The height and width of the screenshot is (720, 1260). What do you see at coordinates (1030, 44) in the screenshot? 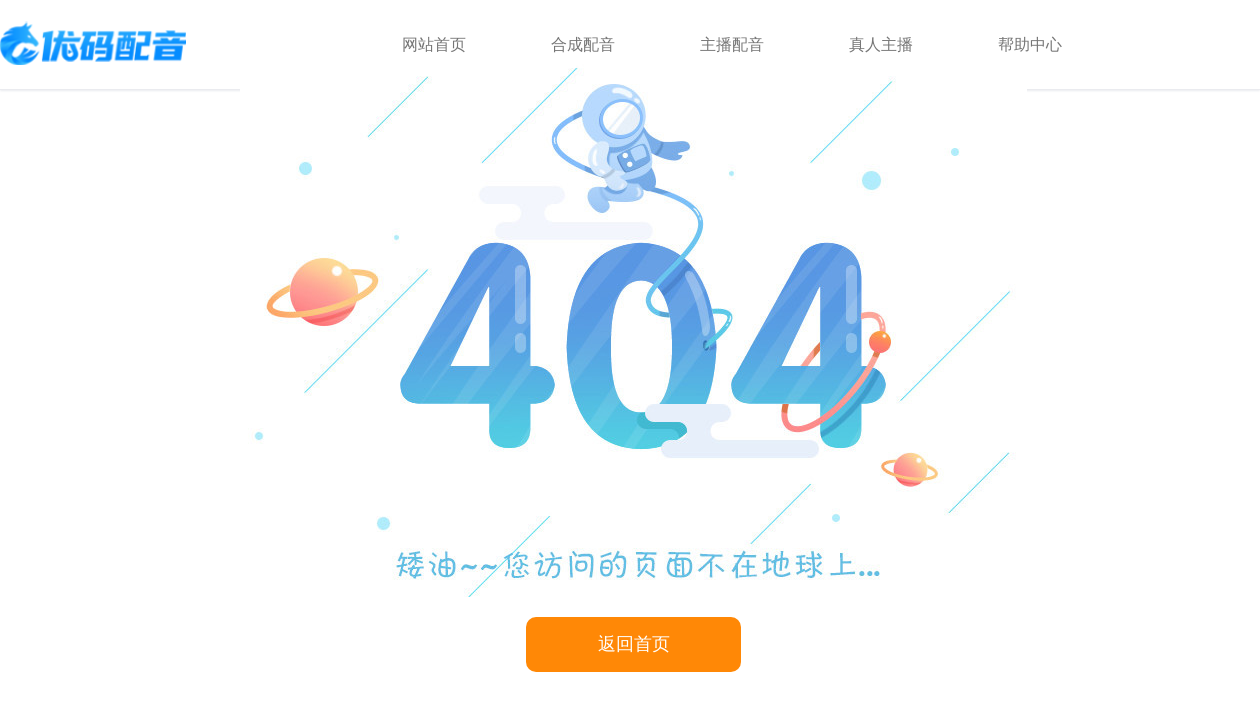
I see `帮助中心` at bounding box center [1030, 44].